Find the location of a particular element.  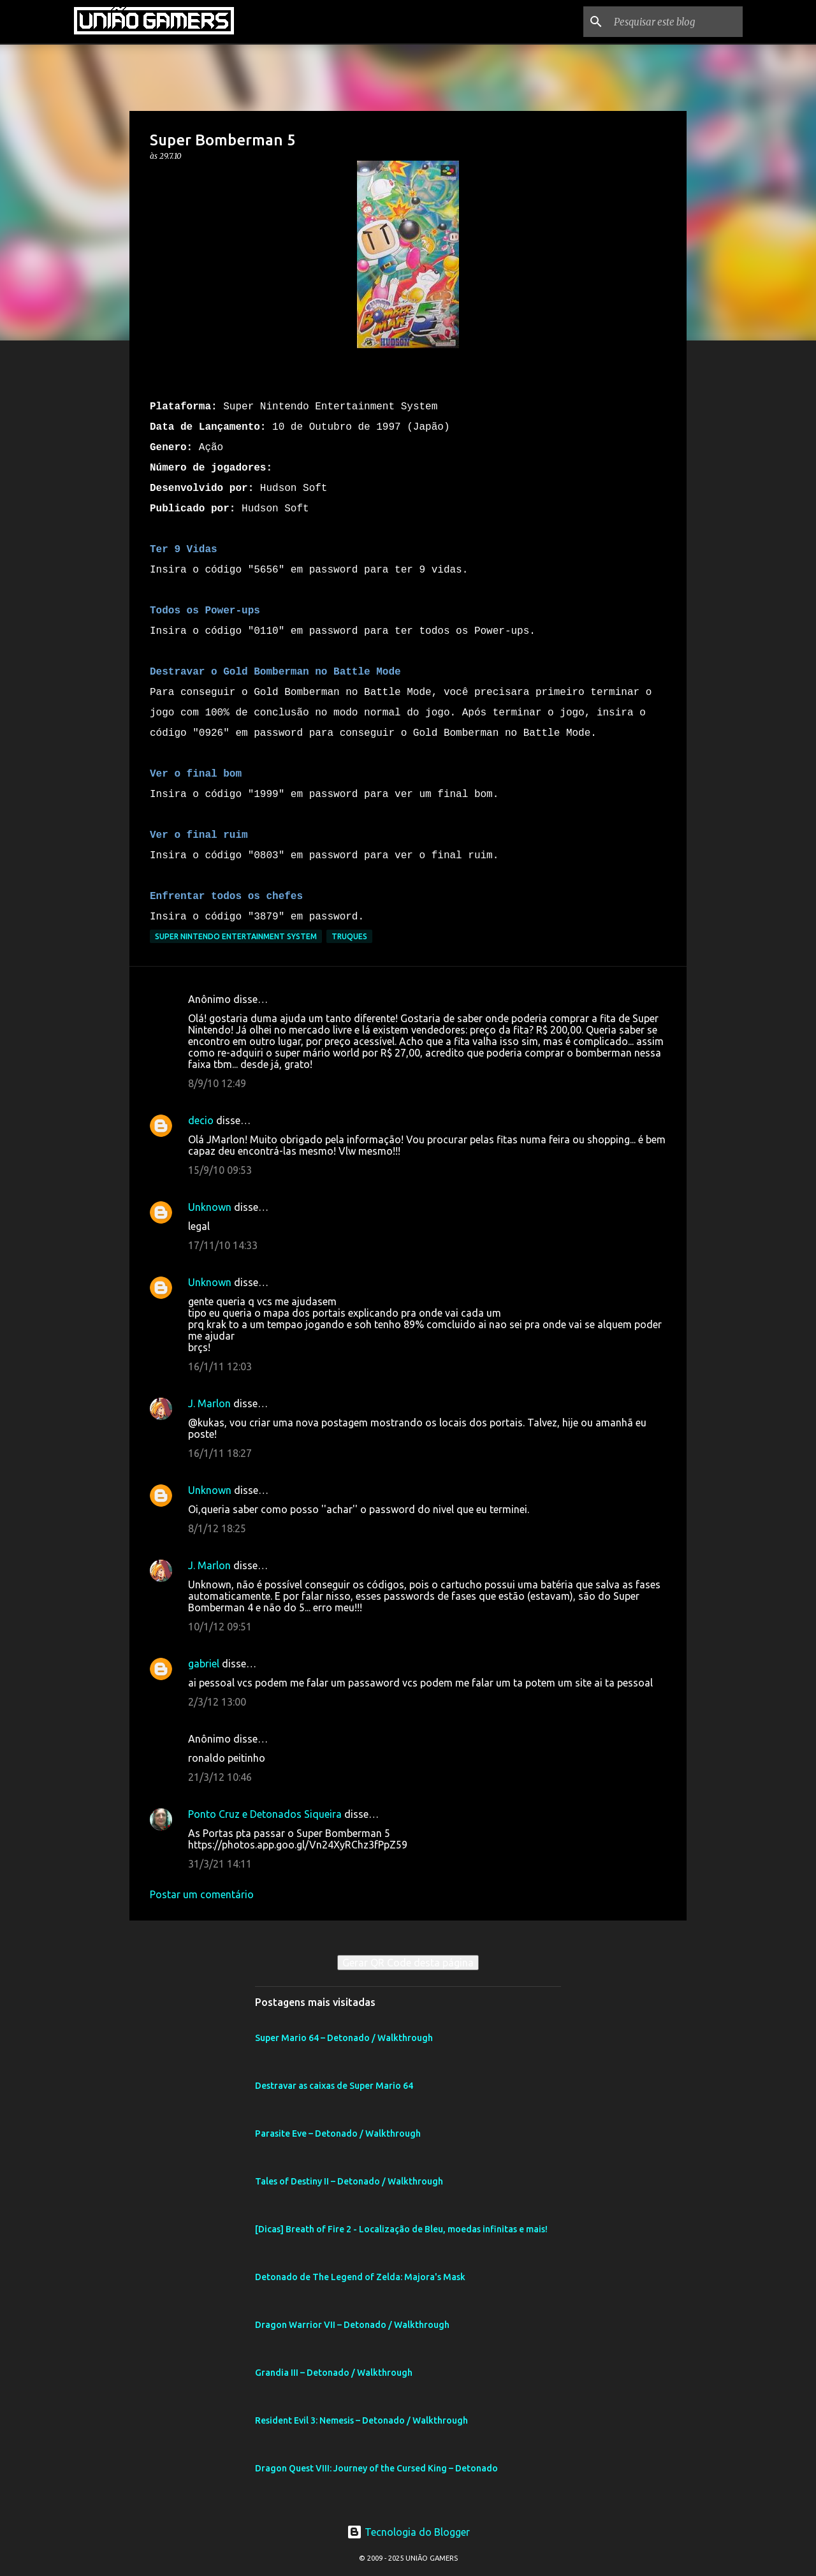

10/1/12 09:51 is located at coordinates (220, 1626).